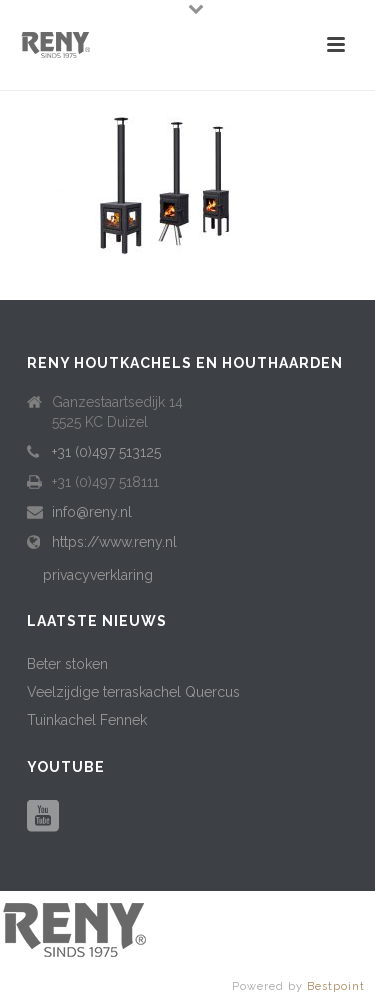 Image resolution: width=375 pixels, height=1000 pixels. I want to click on privacyverklaring, so click(98, 575).